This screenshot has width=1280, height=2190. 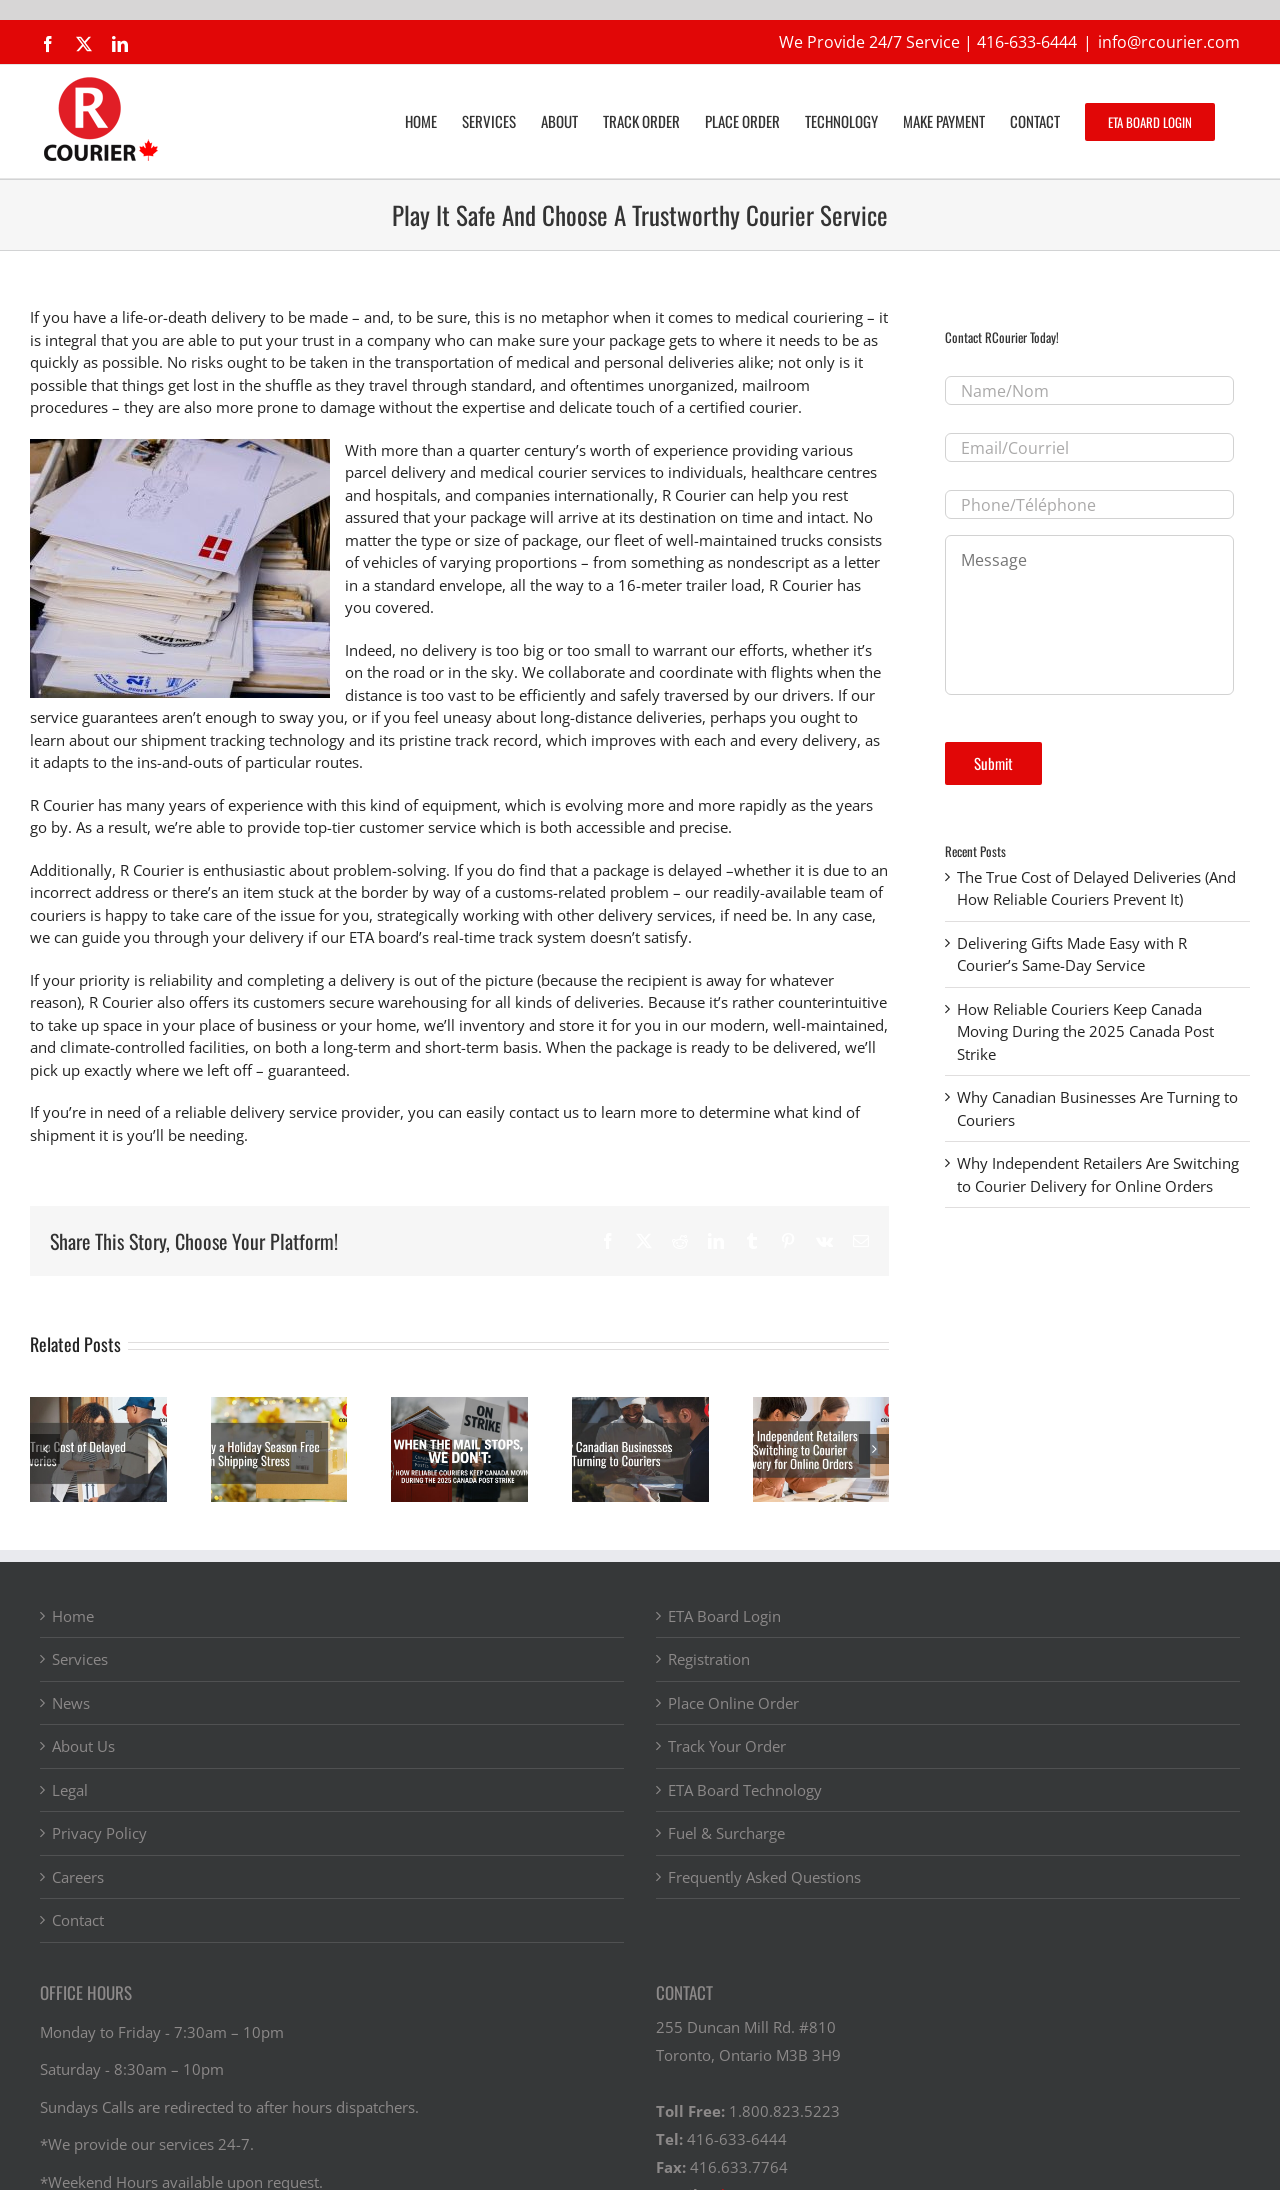 What do you see at coordinates (73, 1616) in the screenshot?
I see `Home` at bounding box center [73, 1616].